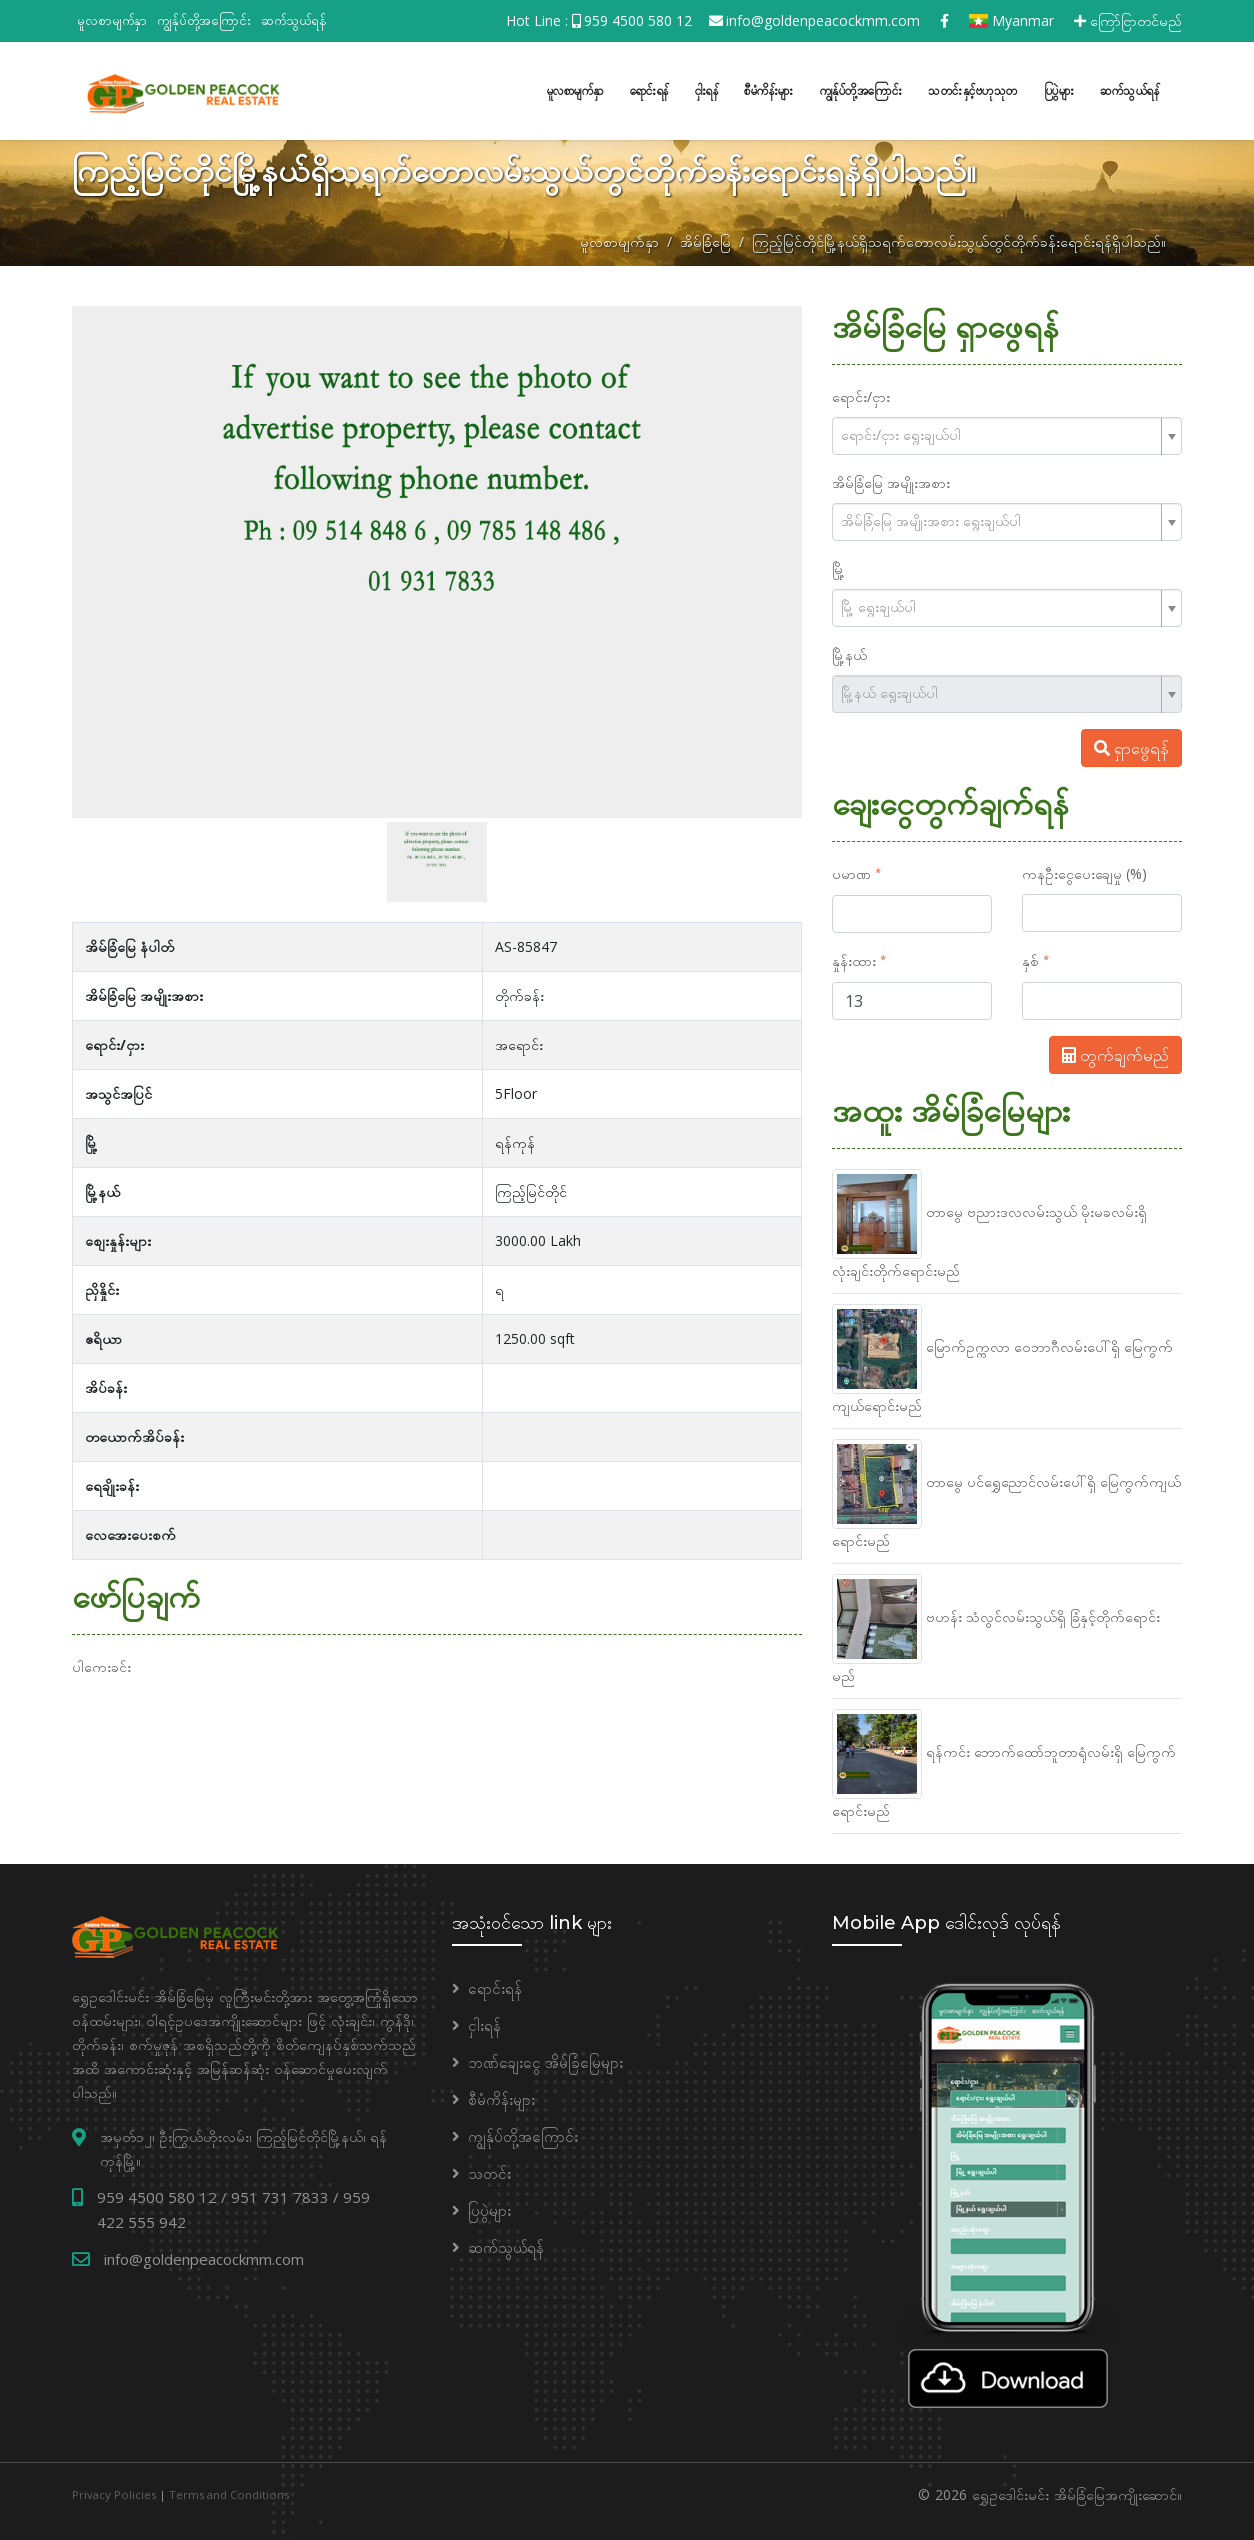 The height and width of the screenshot is (2540, 1254). What do you see at coordinates (1128, 20) in the screenshot?
I see `ကြော်ငြာတင်မည်` at bounding box center [1128, 20].